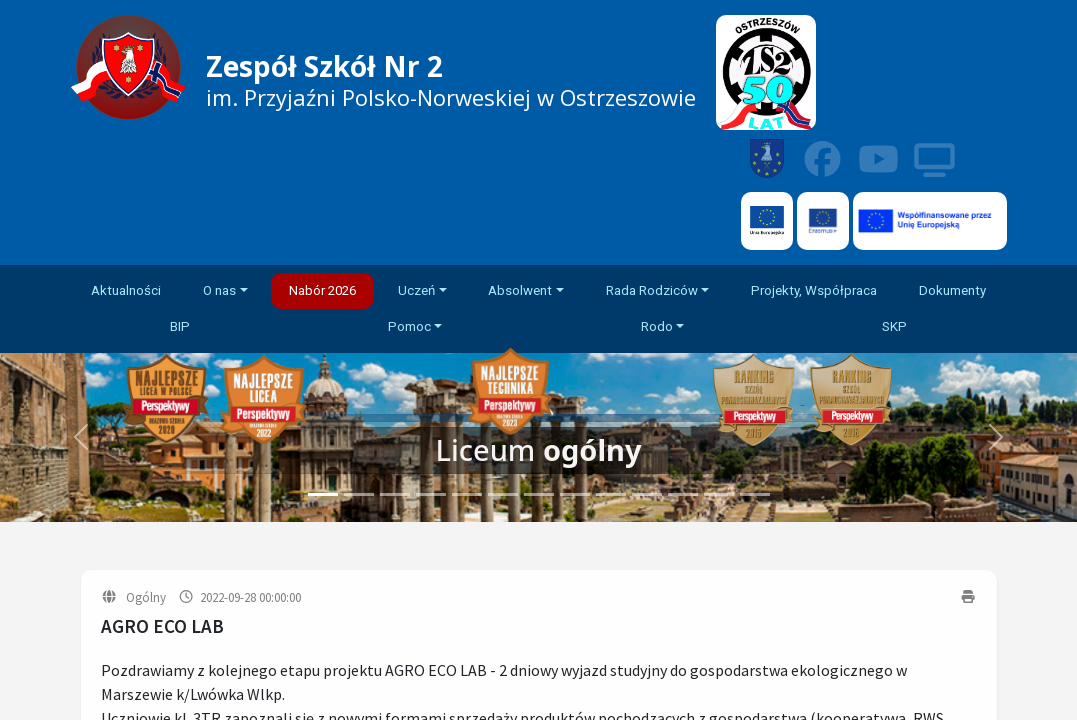  I want to click on Projekty, Współpraca, so click(814, 290).